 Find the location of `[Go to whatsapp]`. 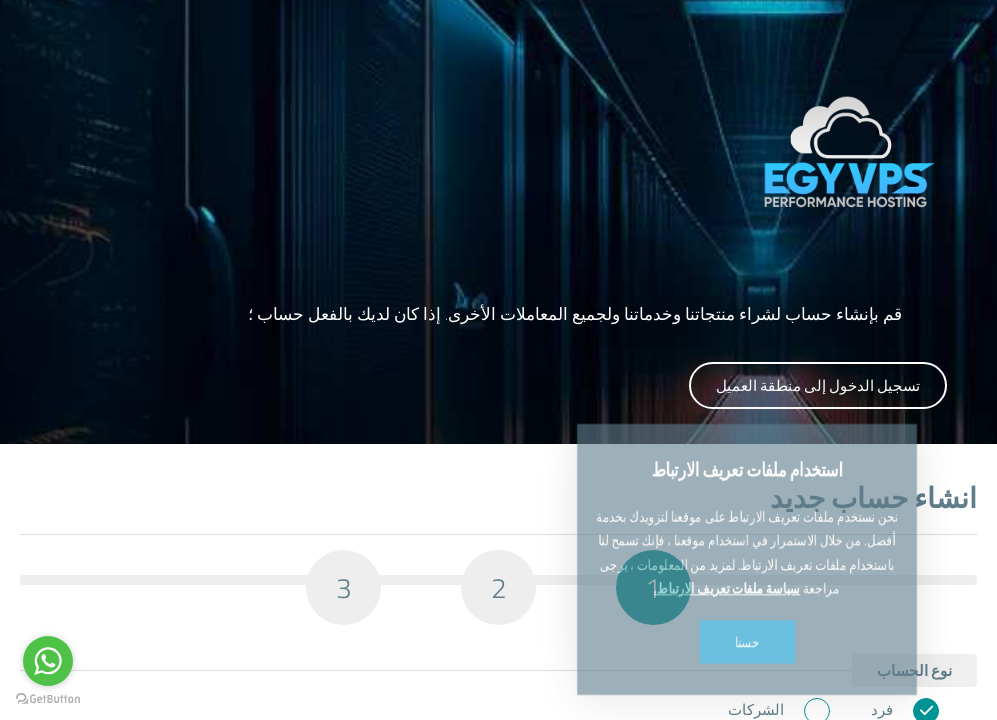

[Go to whatsapp] is located at coordinates (48, 661).